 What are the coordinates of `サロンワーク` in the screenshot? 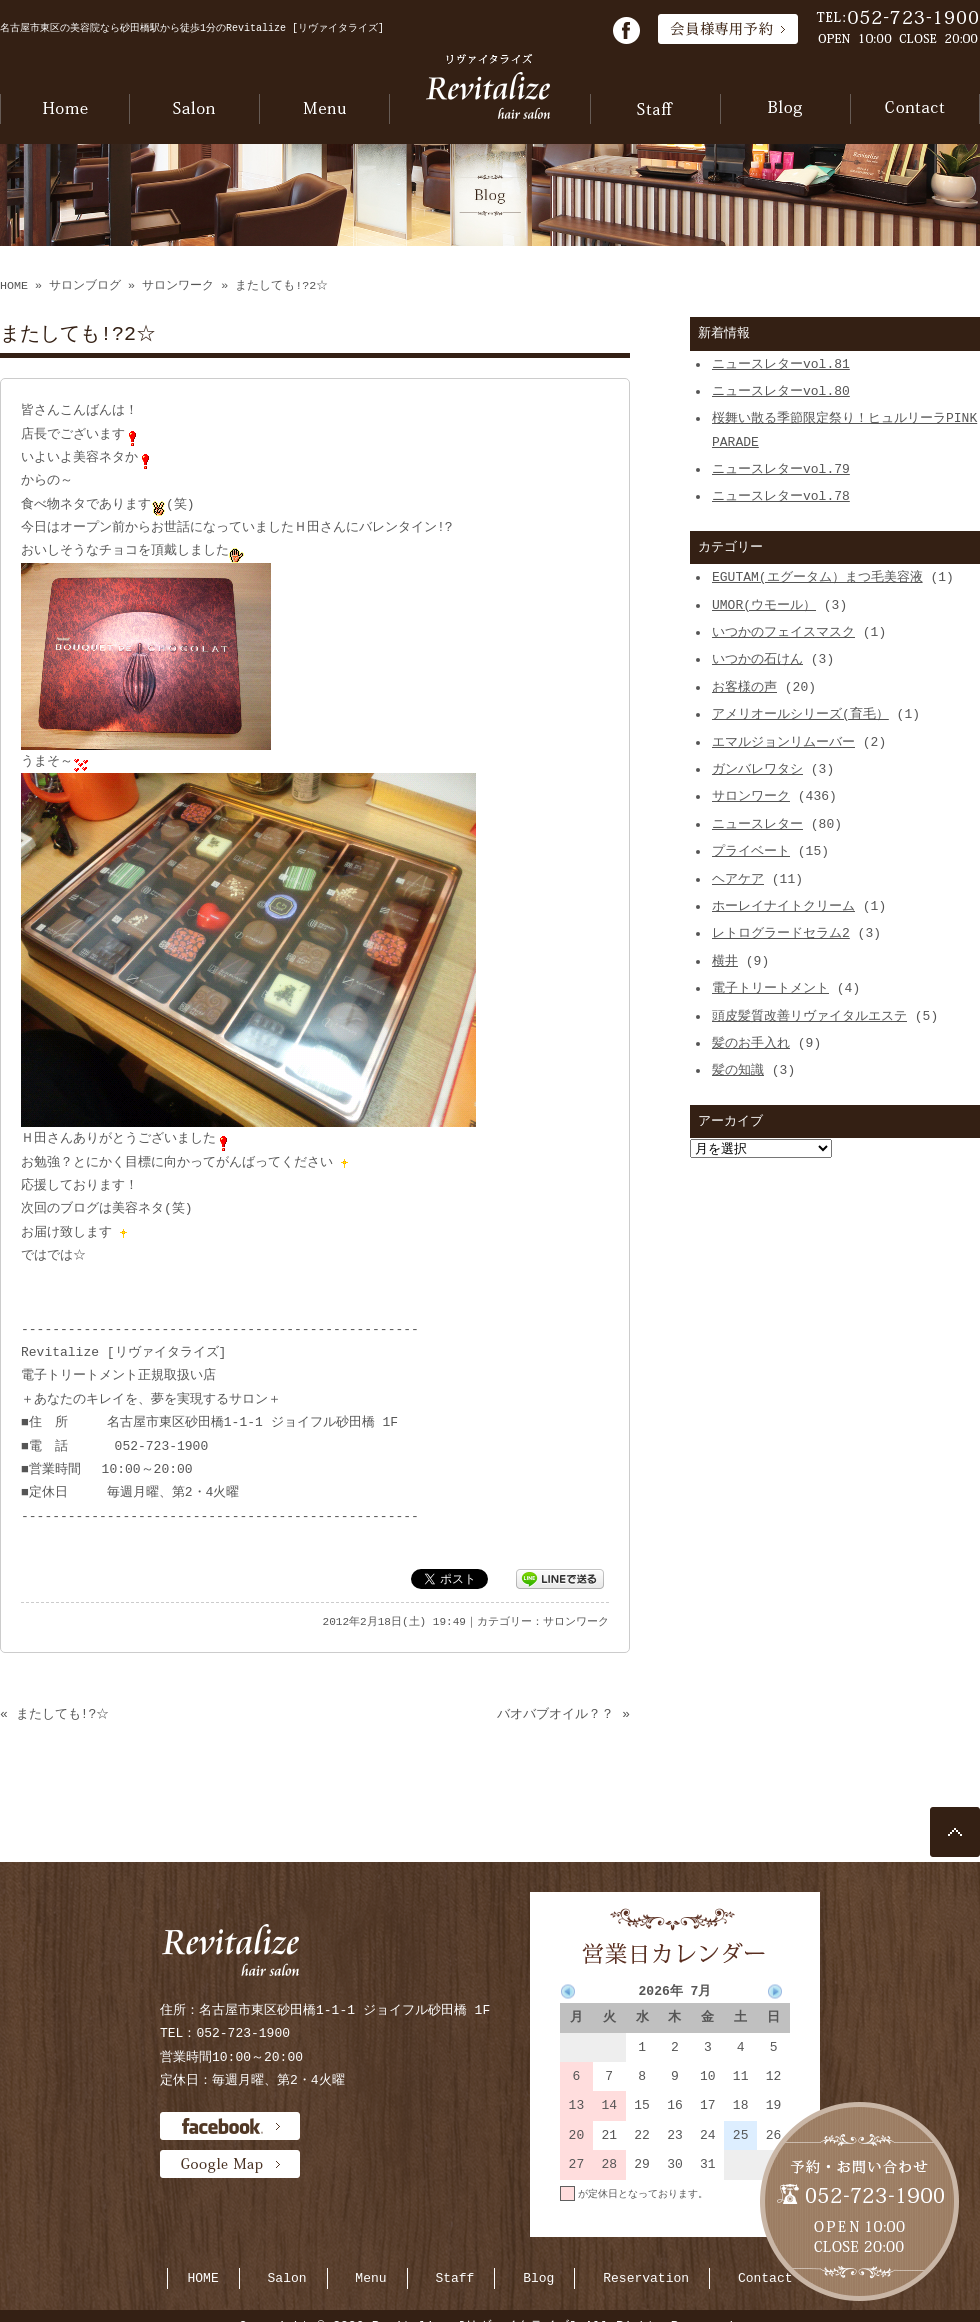 It's located at (178, 286).